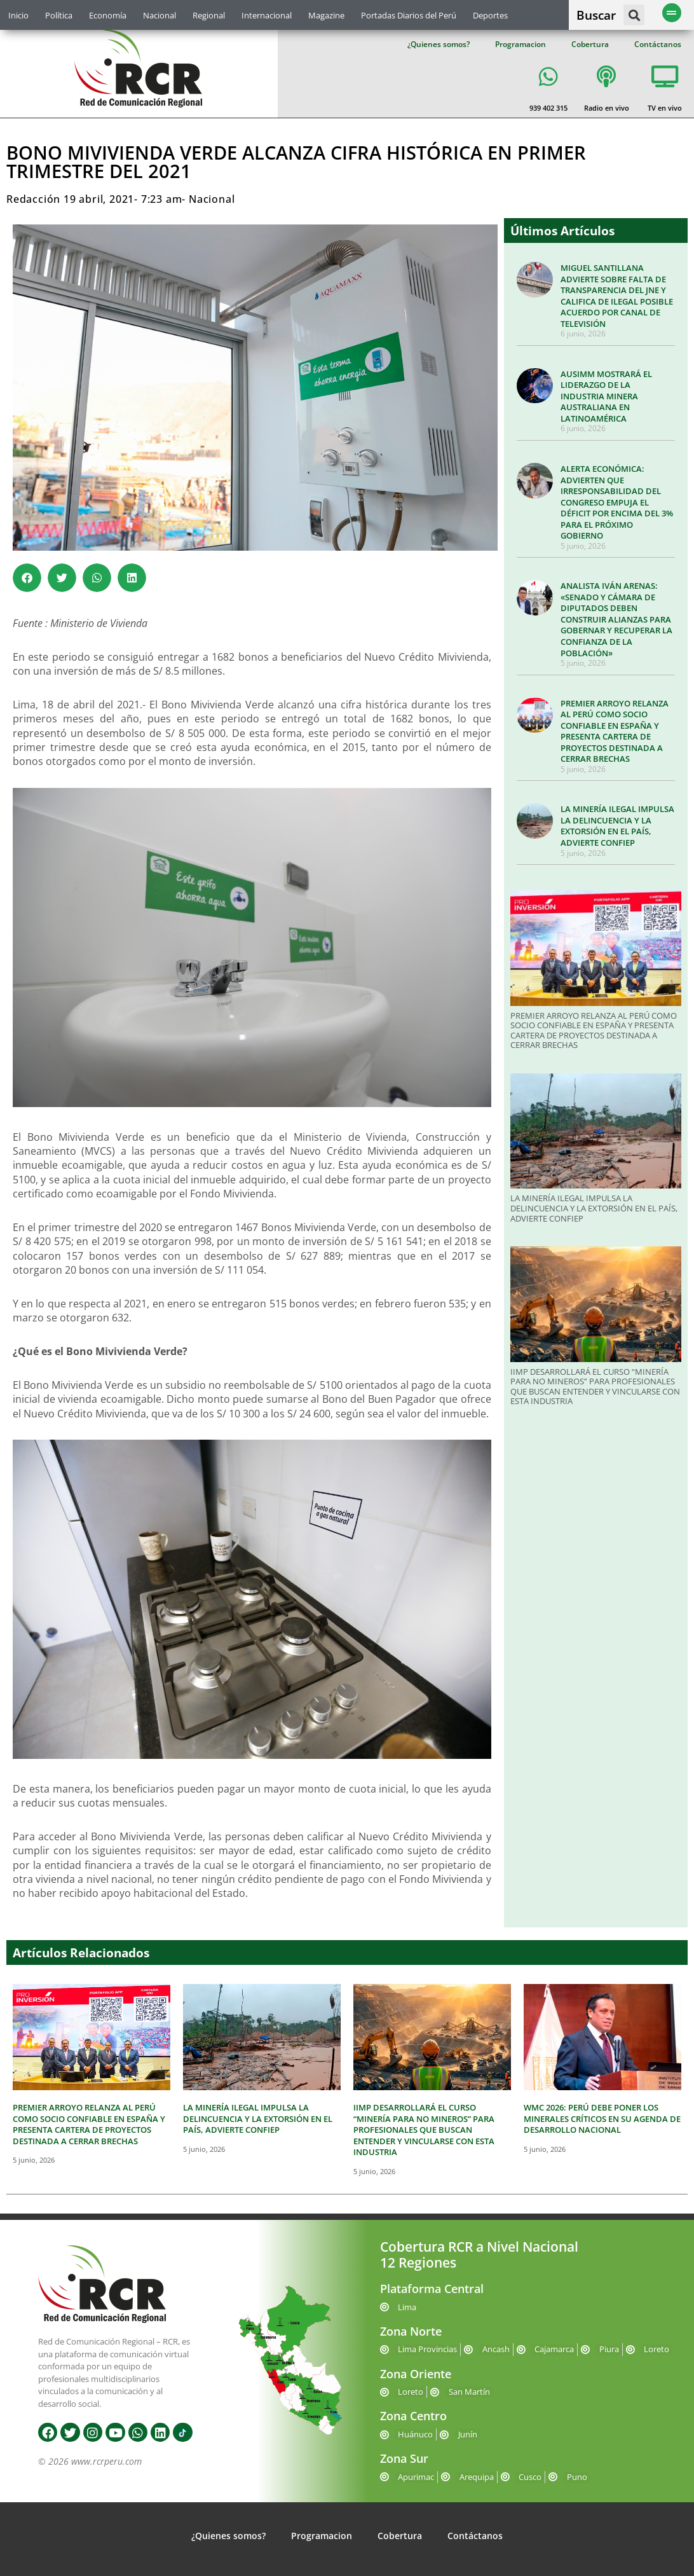 The height and width of the screenshot is (2576, 694). I want to click on ¿Quienes somos?, so click(438, 44).